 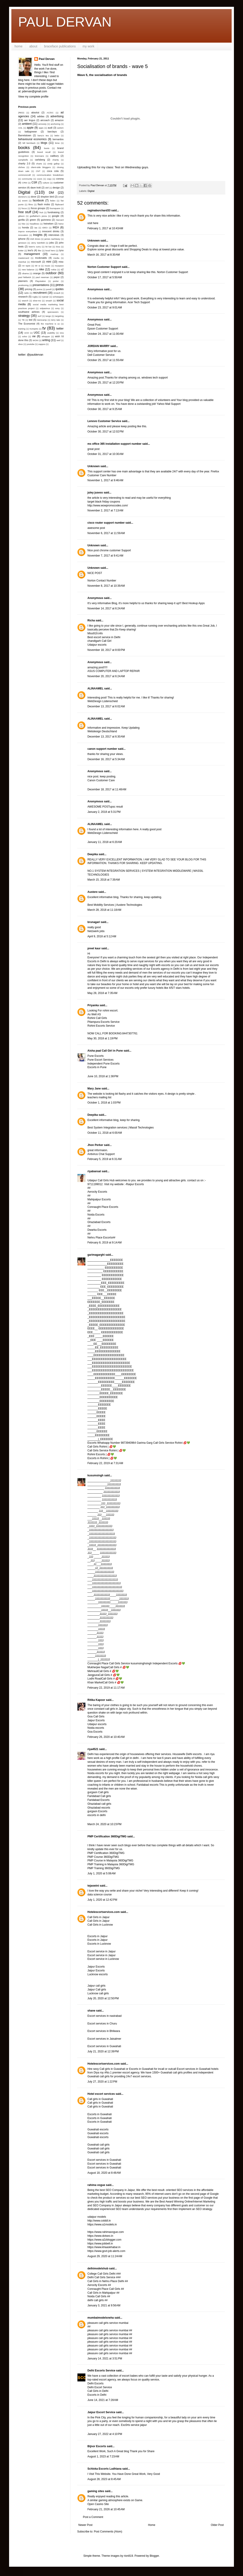 I want to click on volvo, so click(x=24, y=336).